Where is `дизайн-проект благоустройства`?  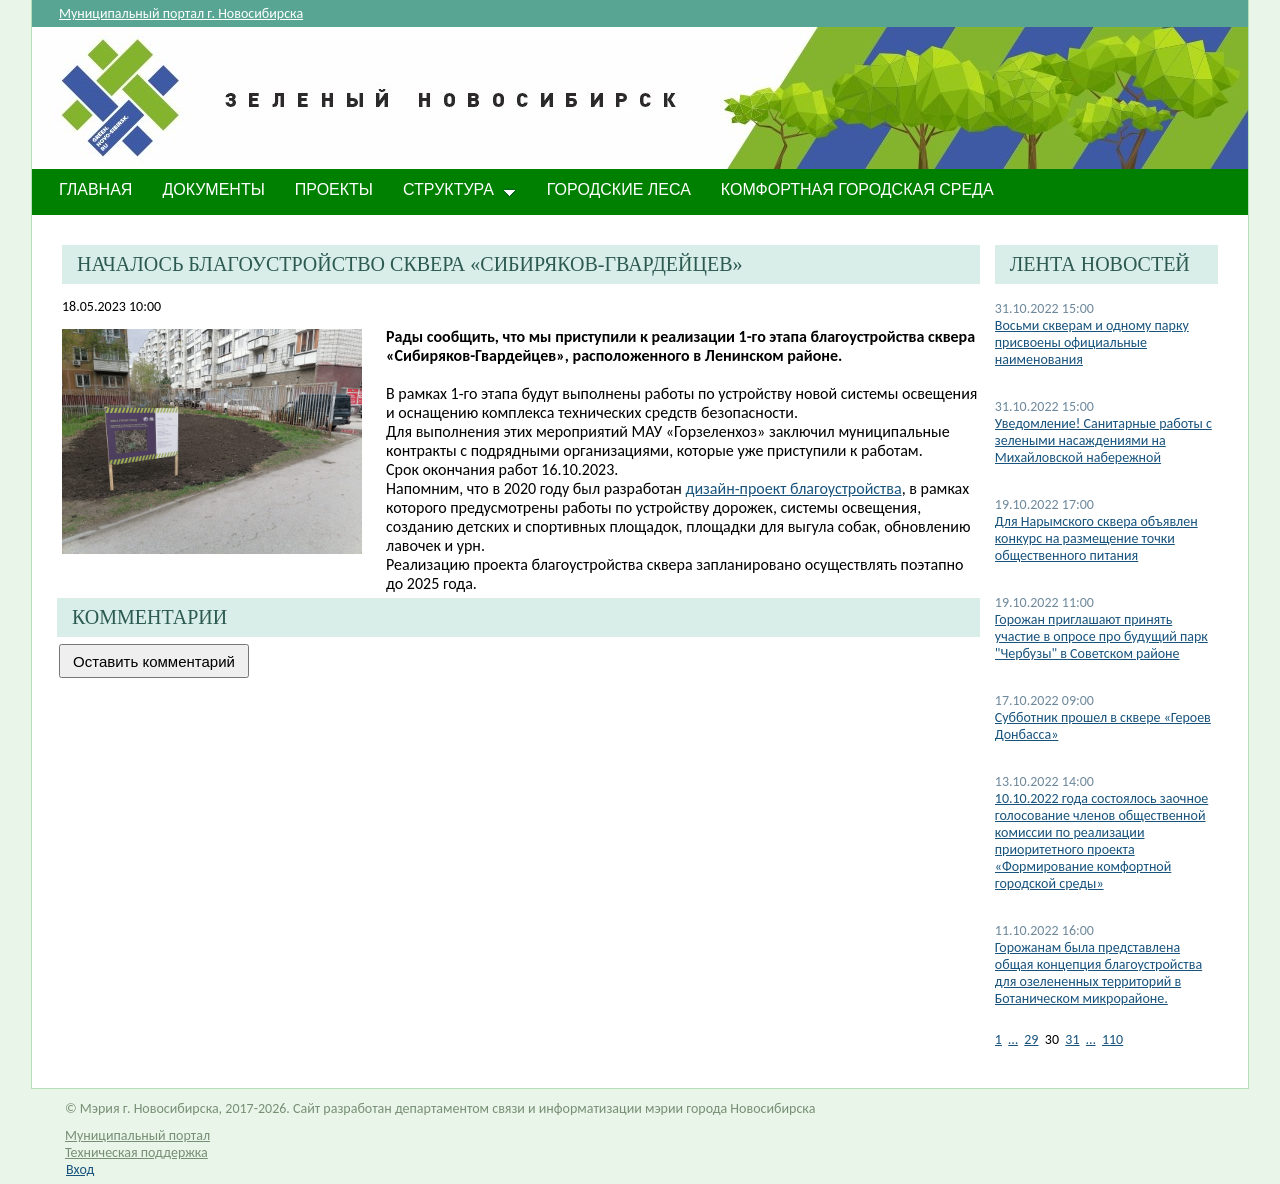 дизайн-проект благоустройства is located at coordinates (794, 488).